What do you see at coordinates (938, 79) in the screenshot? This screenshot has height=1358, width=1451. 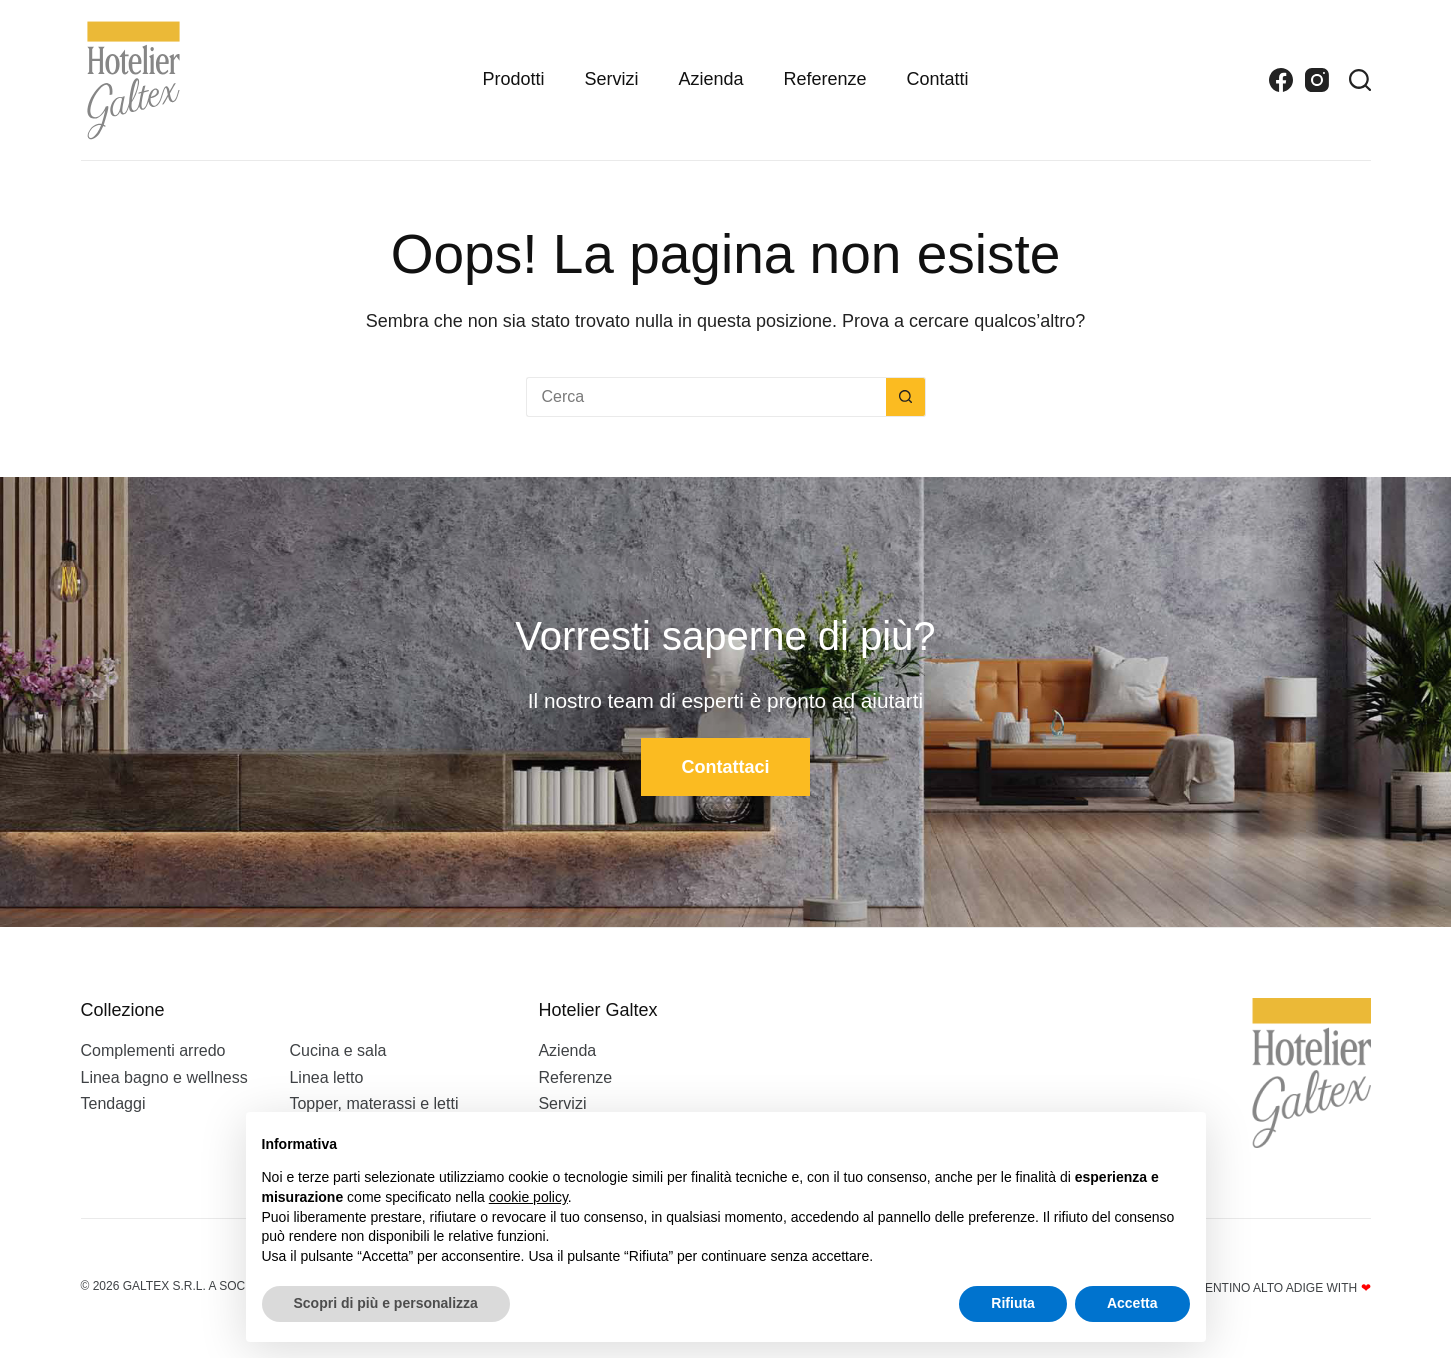 I see `Contatti` at bounding box center [938, 79].